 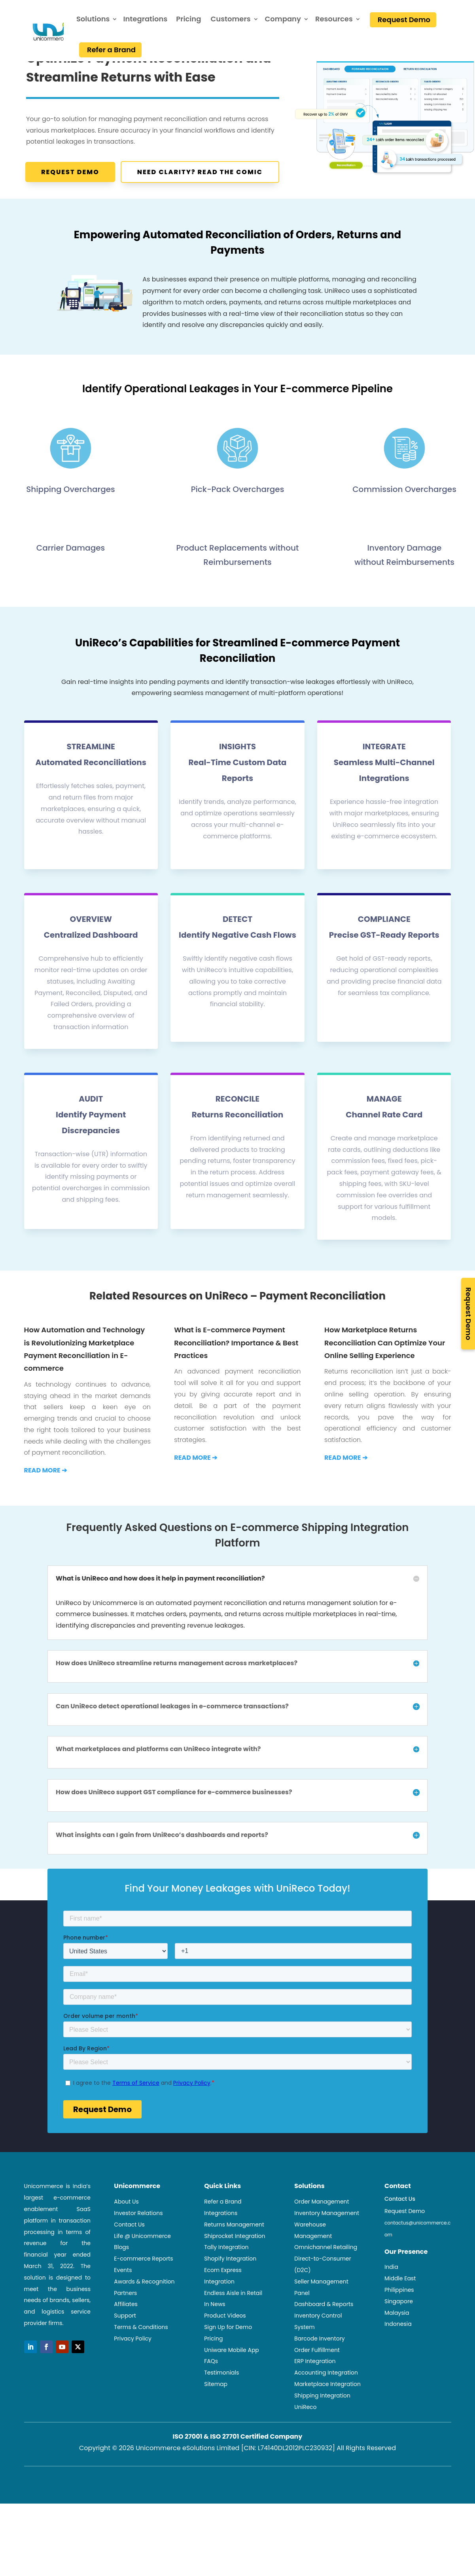 I want to click on Endless Aisle in Retail [link], so click(x=233, y=2335).